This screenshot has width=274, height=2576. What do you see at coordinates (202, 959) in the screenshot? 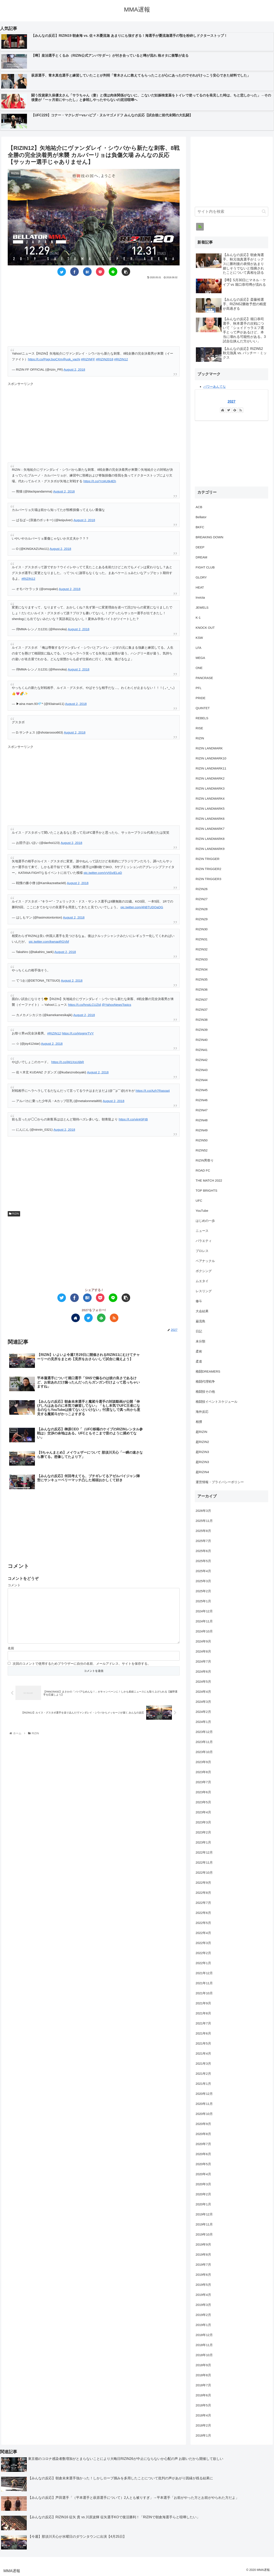
I see `RIZIN33` at bounding box center [202, 959].